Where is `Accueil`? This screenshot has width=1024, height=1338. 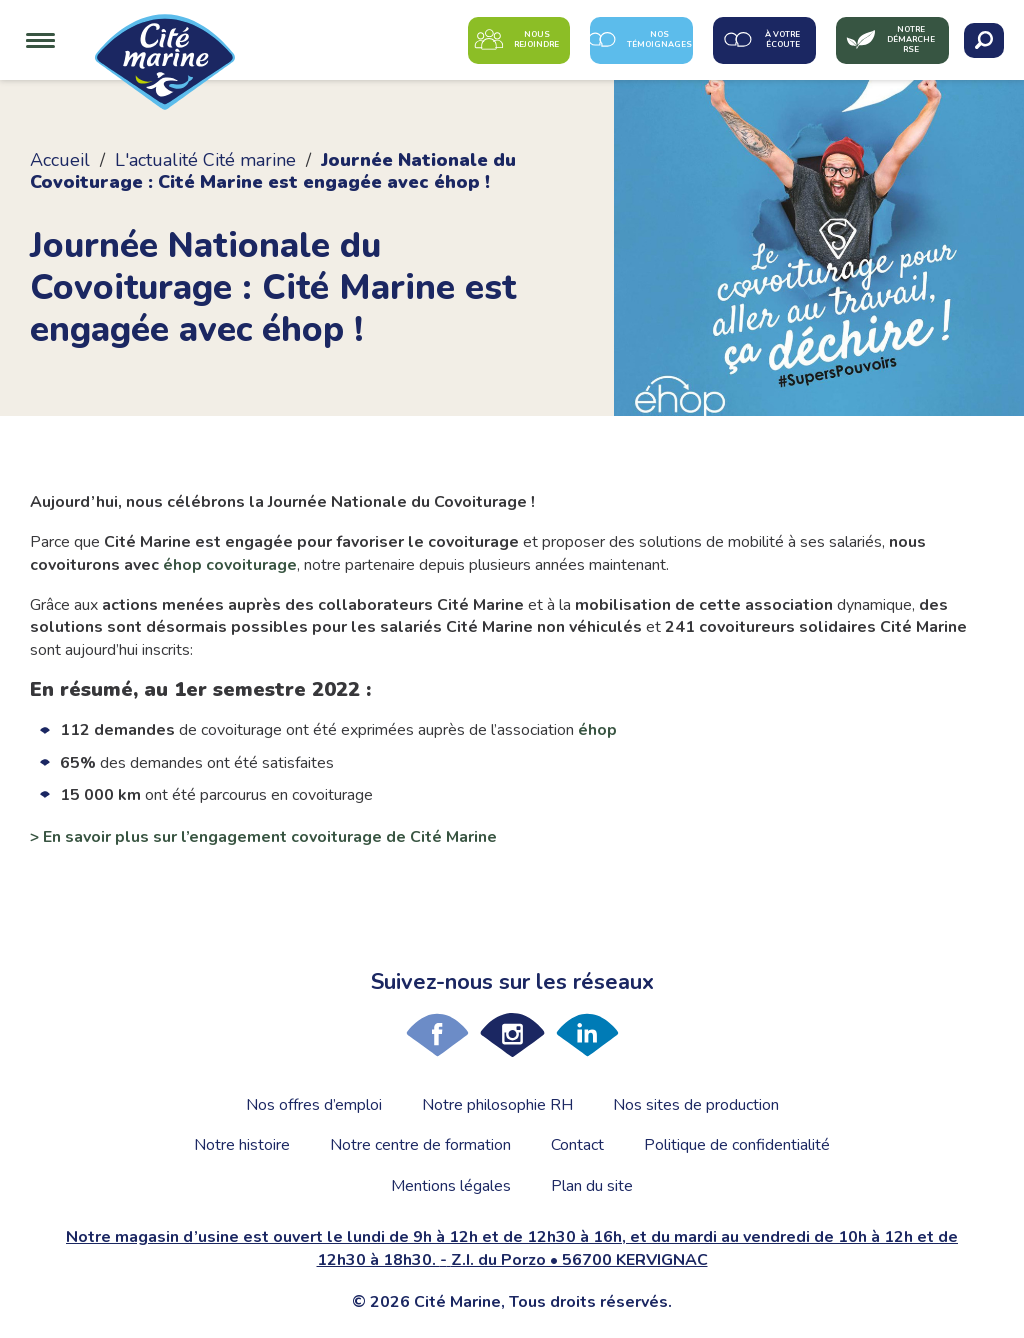
Accueil is located at coordinates (60, 160).